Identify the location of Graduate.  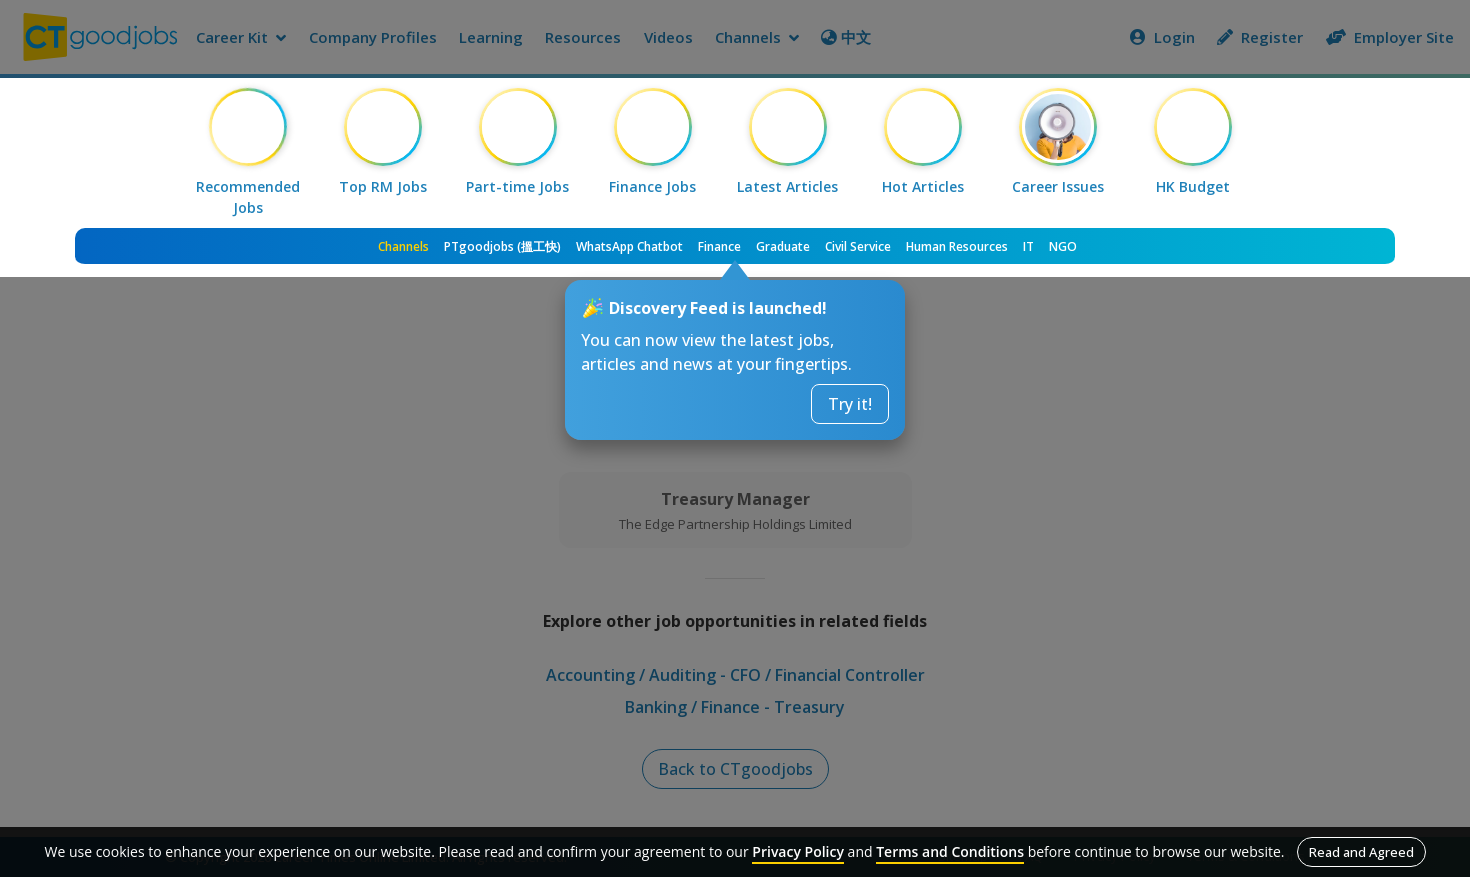
(783, 246).